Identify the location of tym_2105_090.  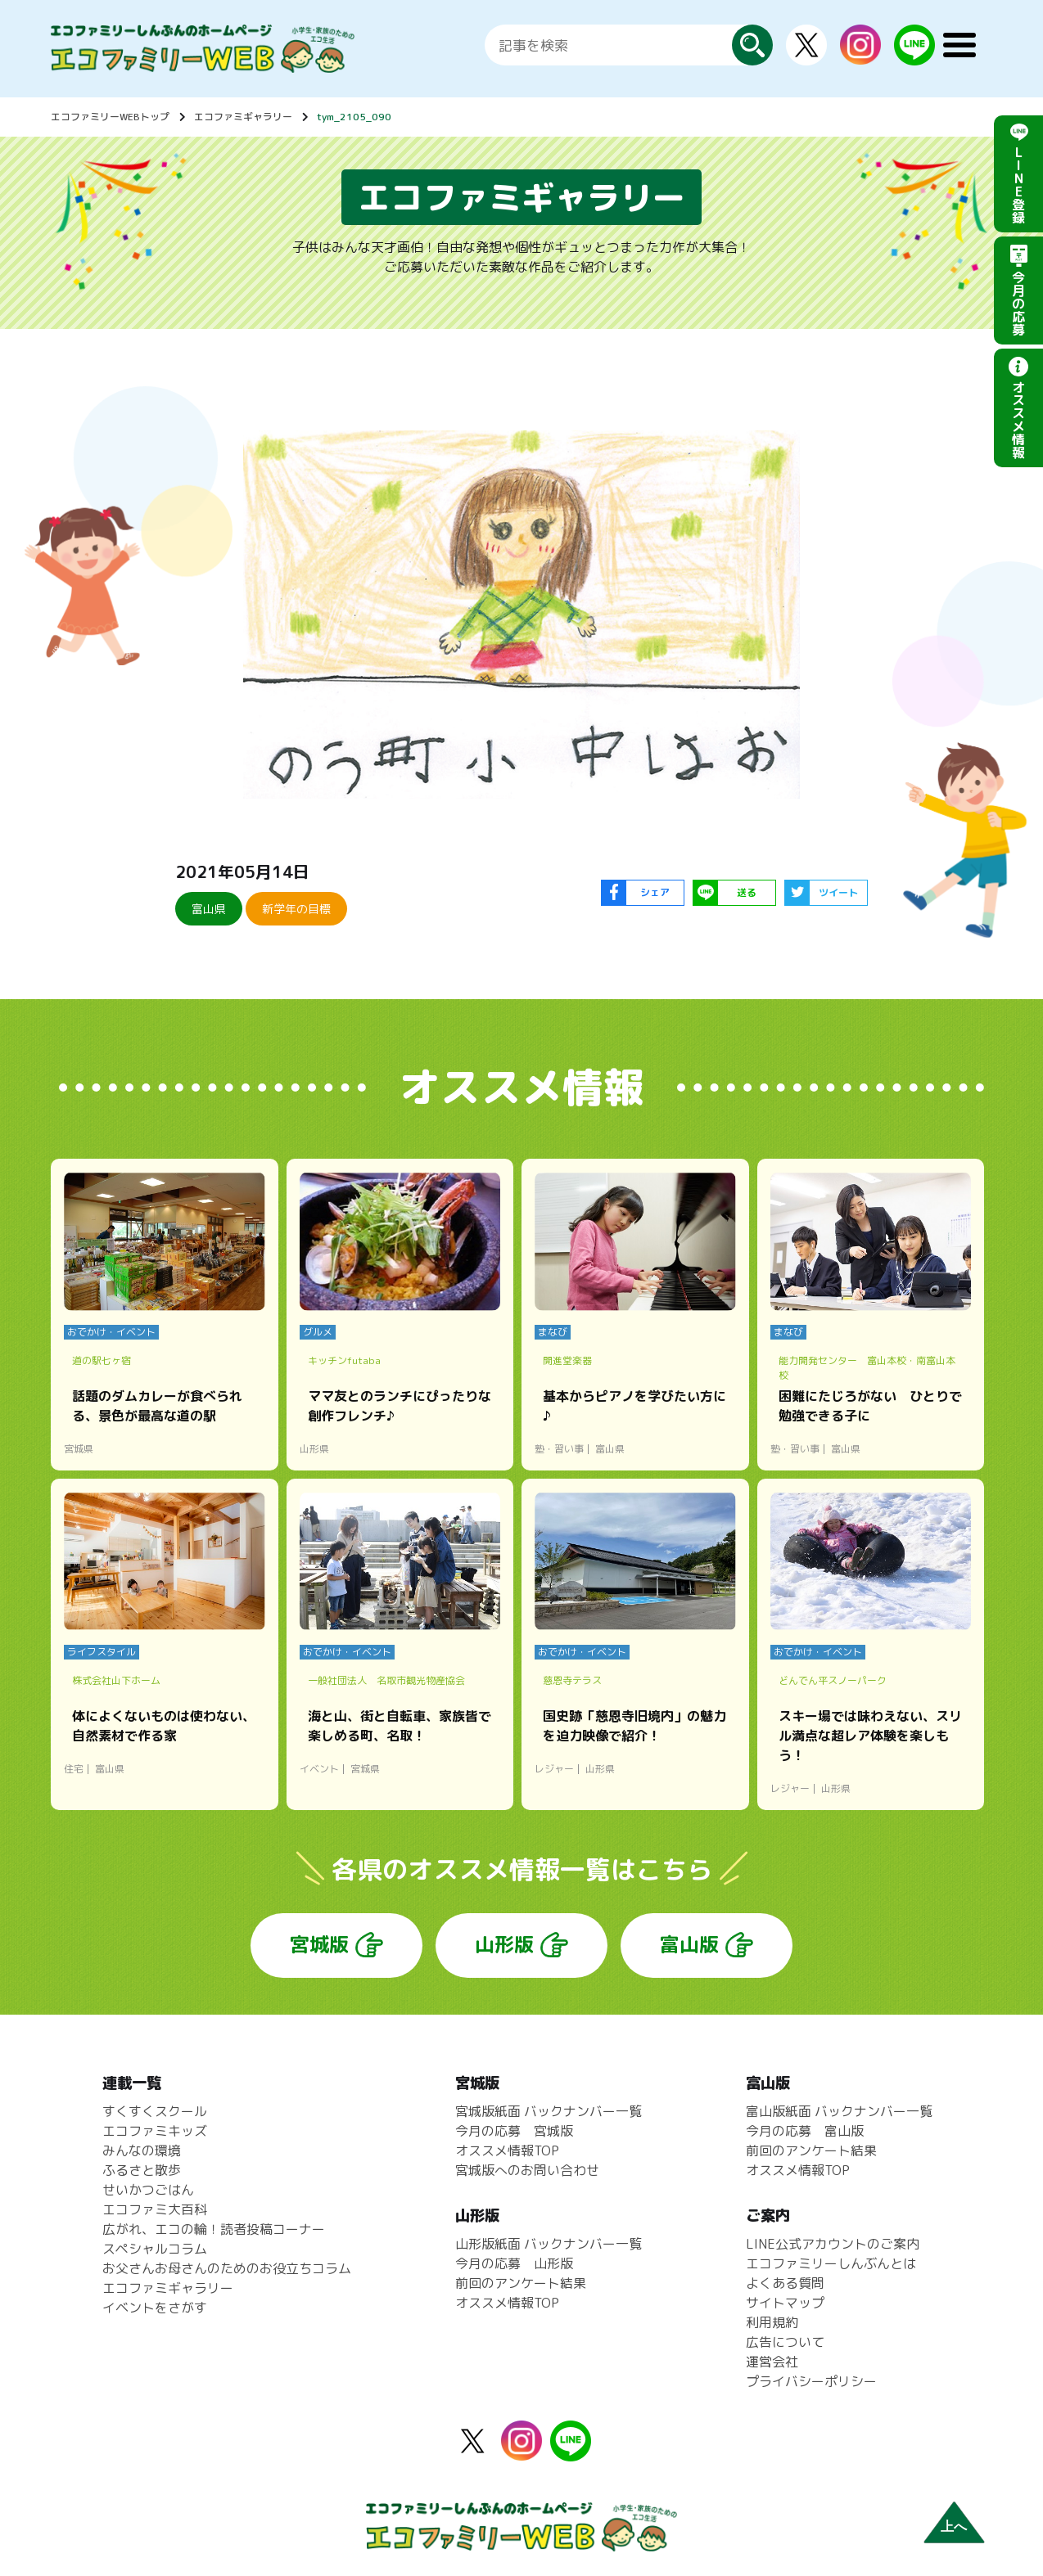
(354, 117).